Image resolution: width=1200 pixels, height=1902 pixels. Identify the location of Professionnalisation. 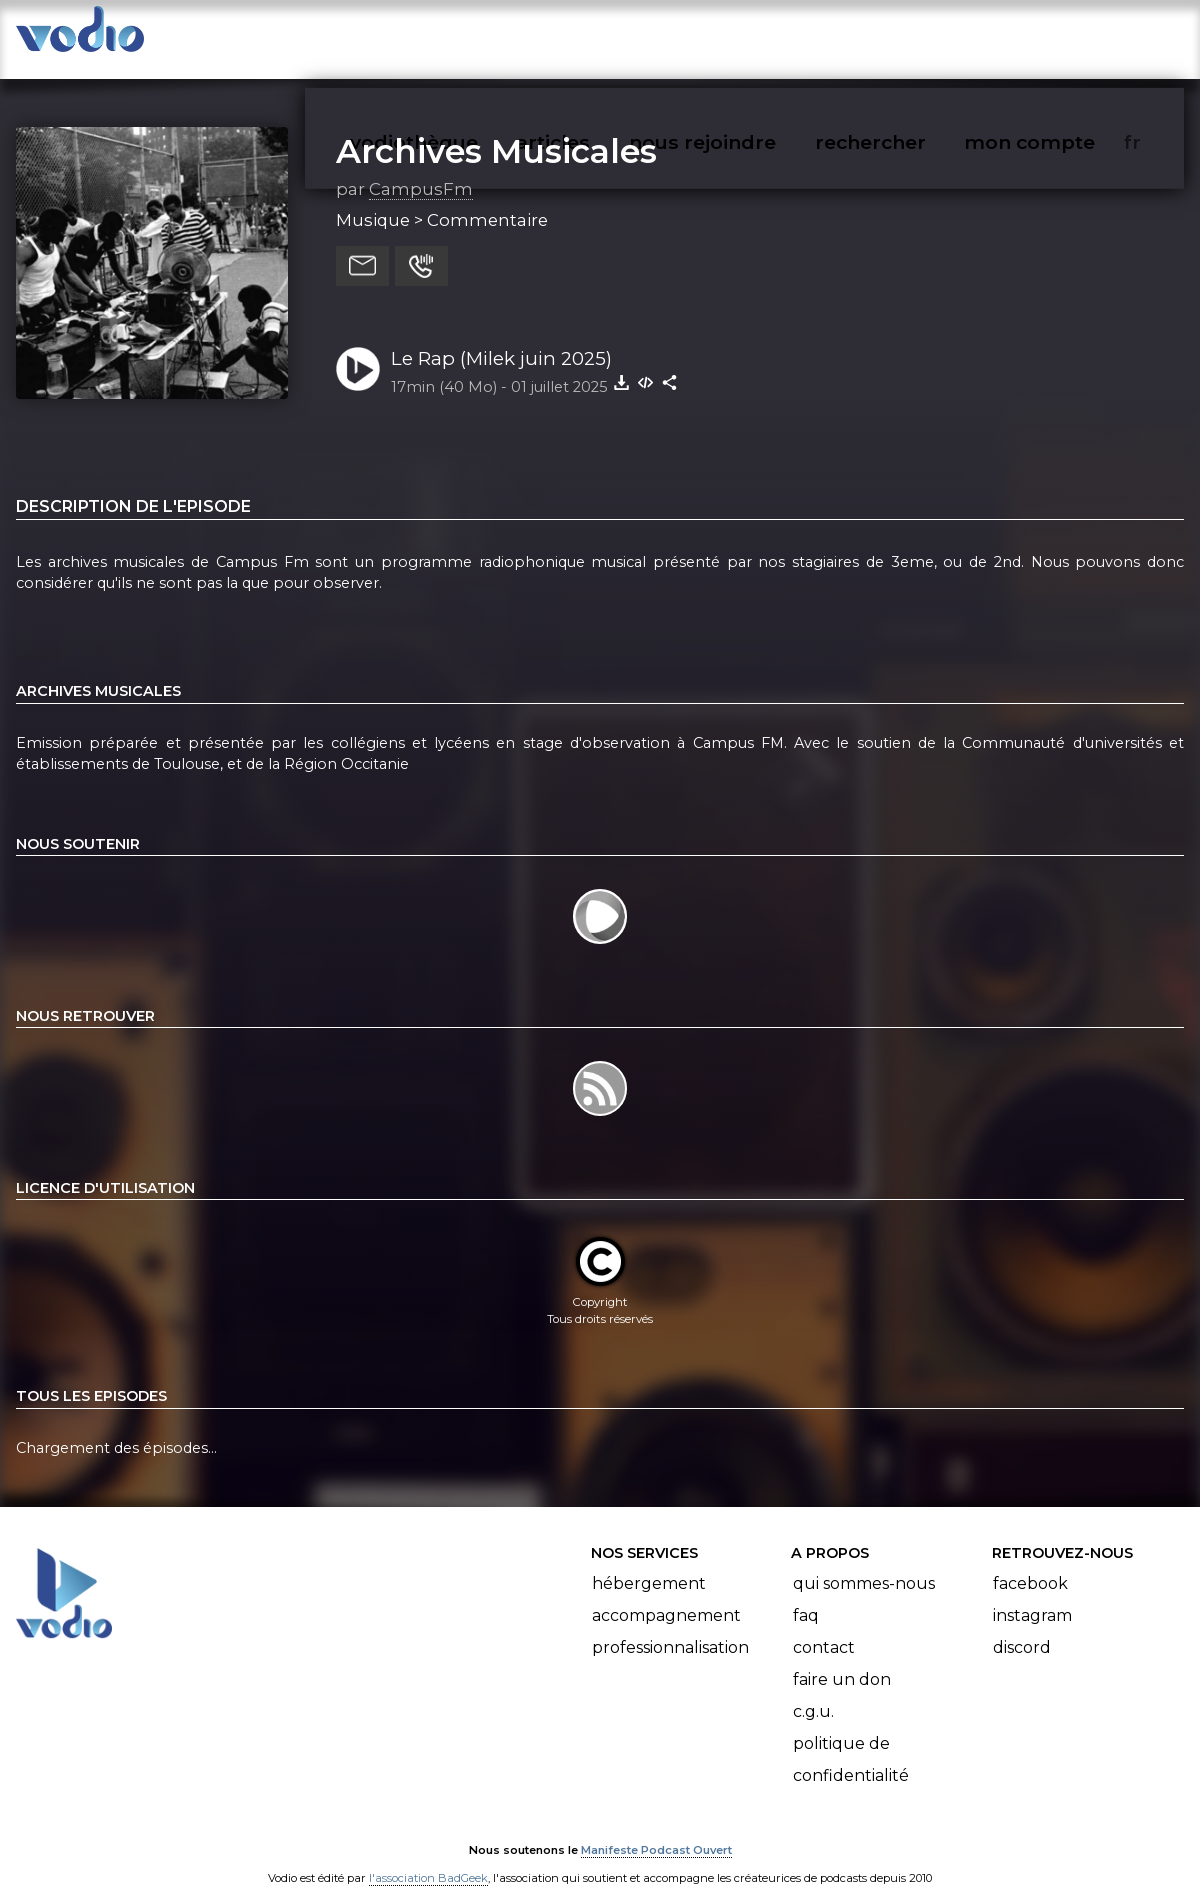
(670, 1627).